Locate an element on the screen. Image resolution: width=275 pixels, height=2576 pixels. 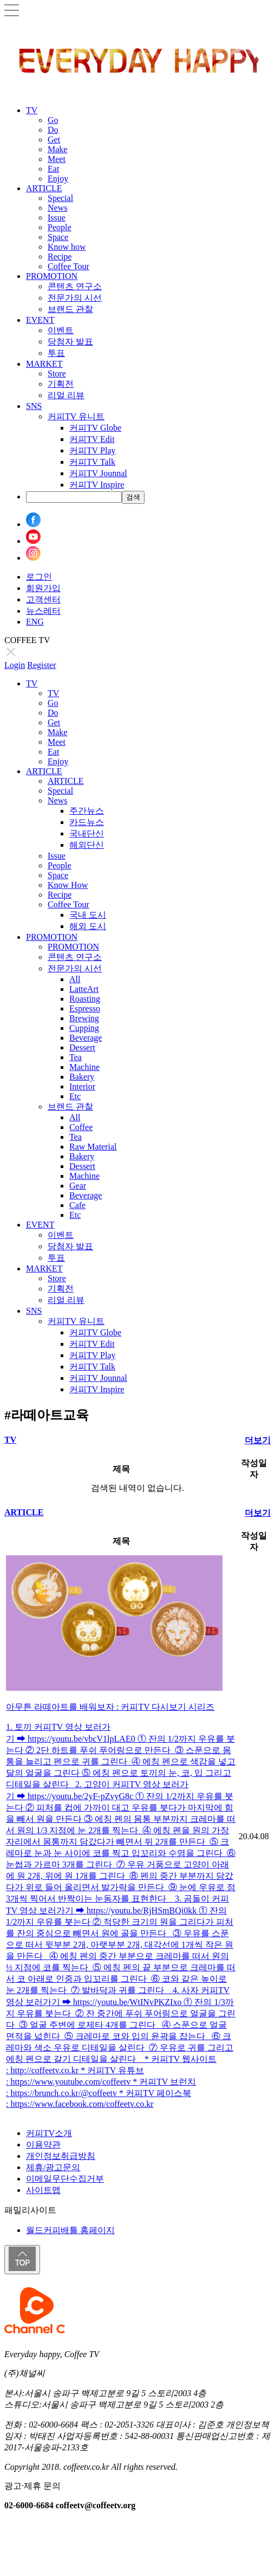
제휴/광고문의 is located at coordinates (53, 2167).